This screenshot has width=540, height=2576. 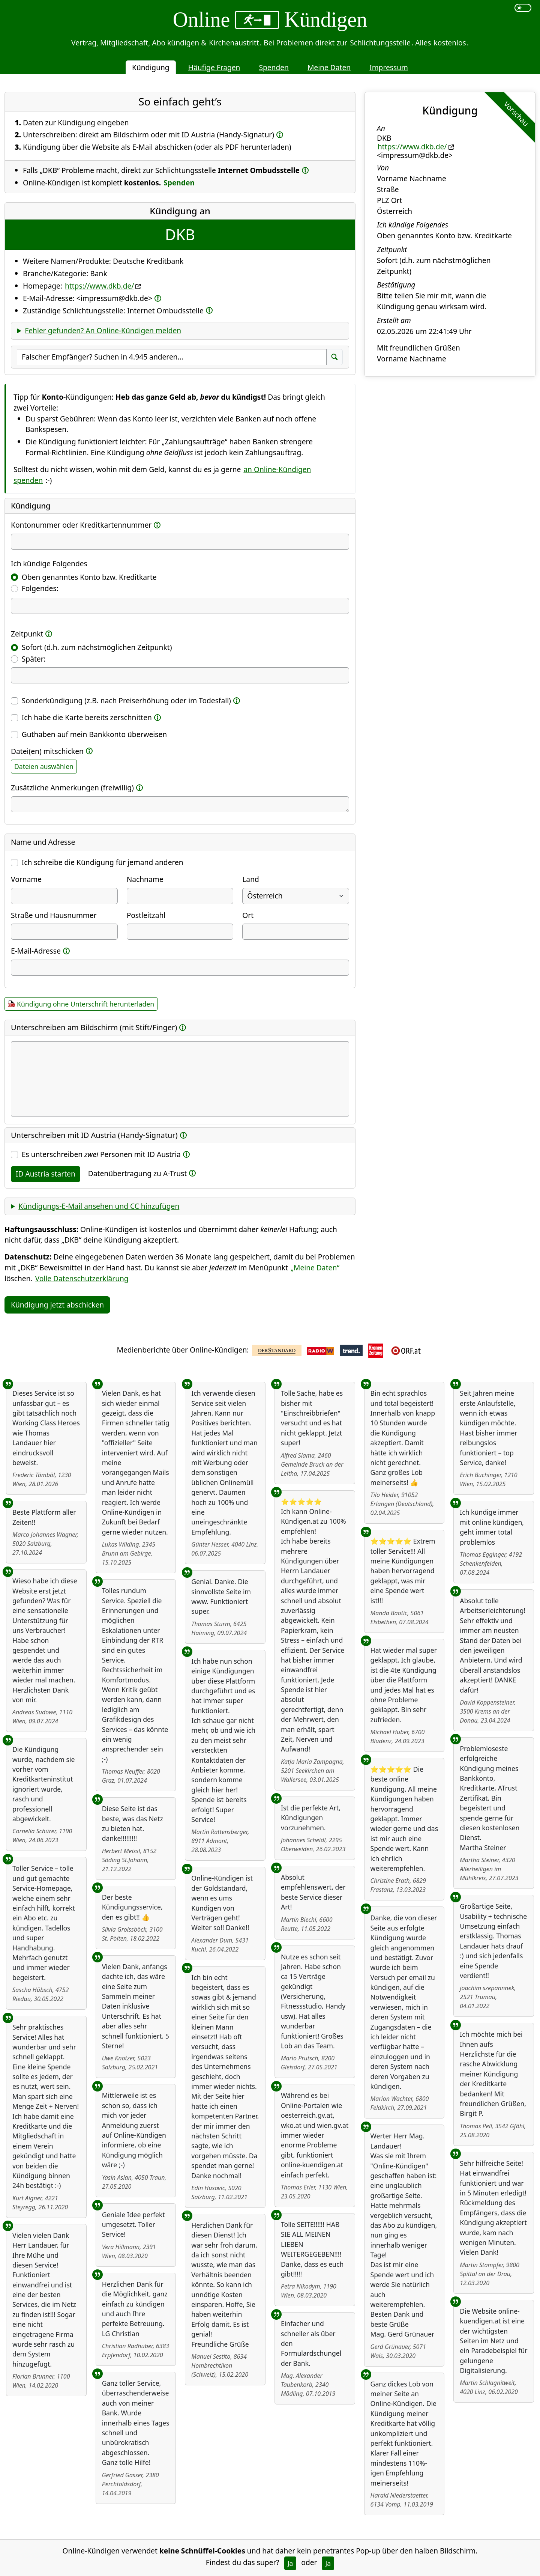 What do you see at coordinates (146, 915) in the screenshot?
I see `Postleitzahl` at bounding box center [146, 915].